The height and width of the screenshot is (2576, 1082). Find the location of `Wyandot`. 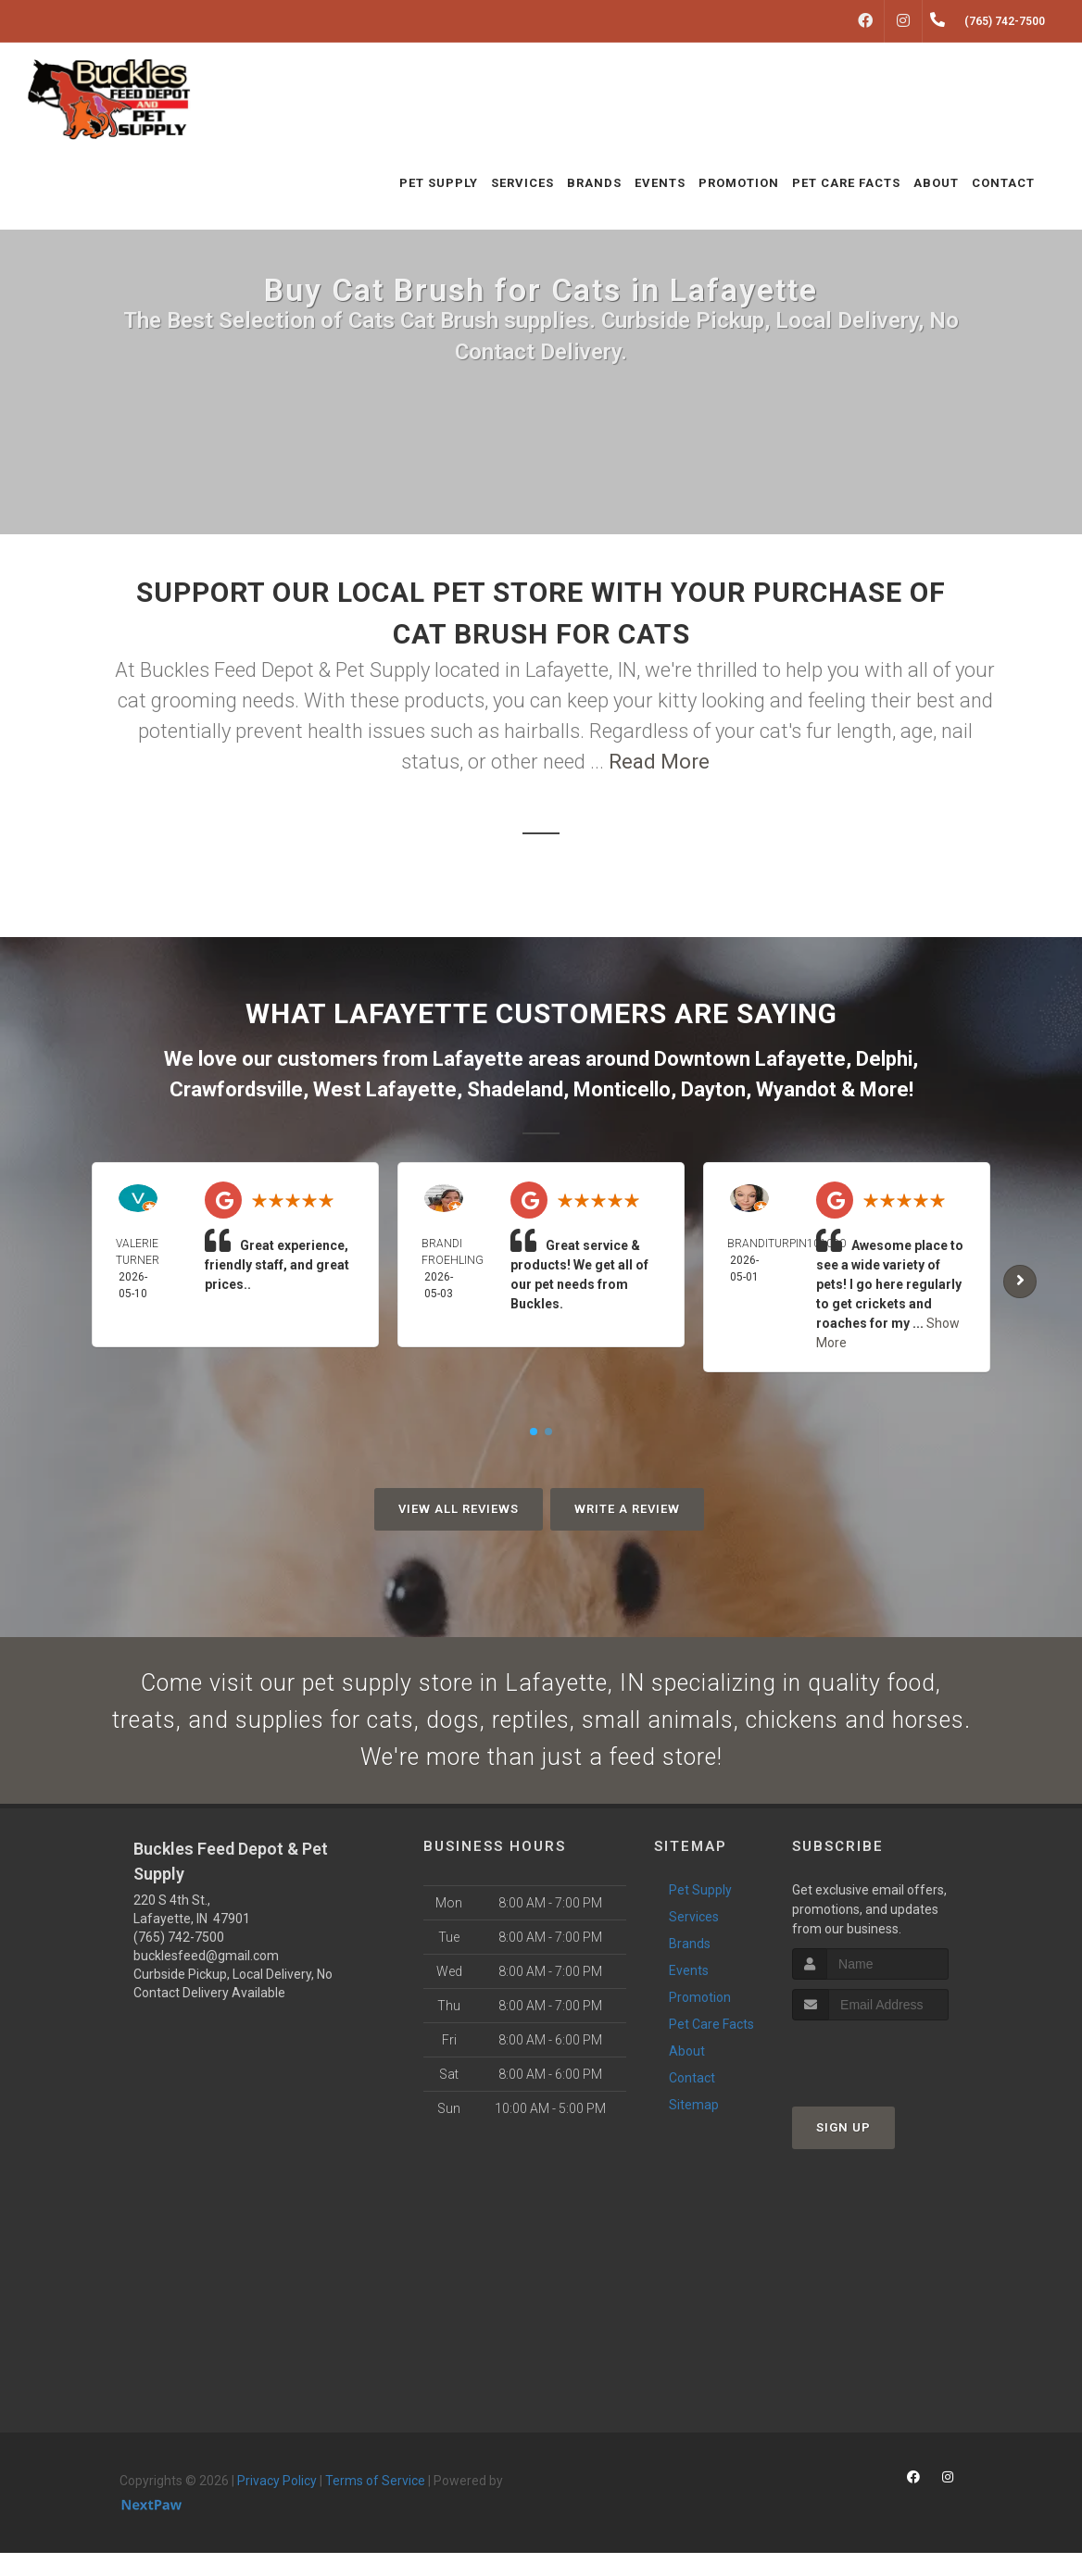

Wyandot is located at coordinates (796, 1089).